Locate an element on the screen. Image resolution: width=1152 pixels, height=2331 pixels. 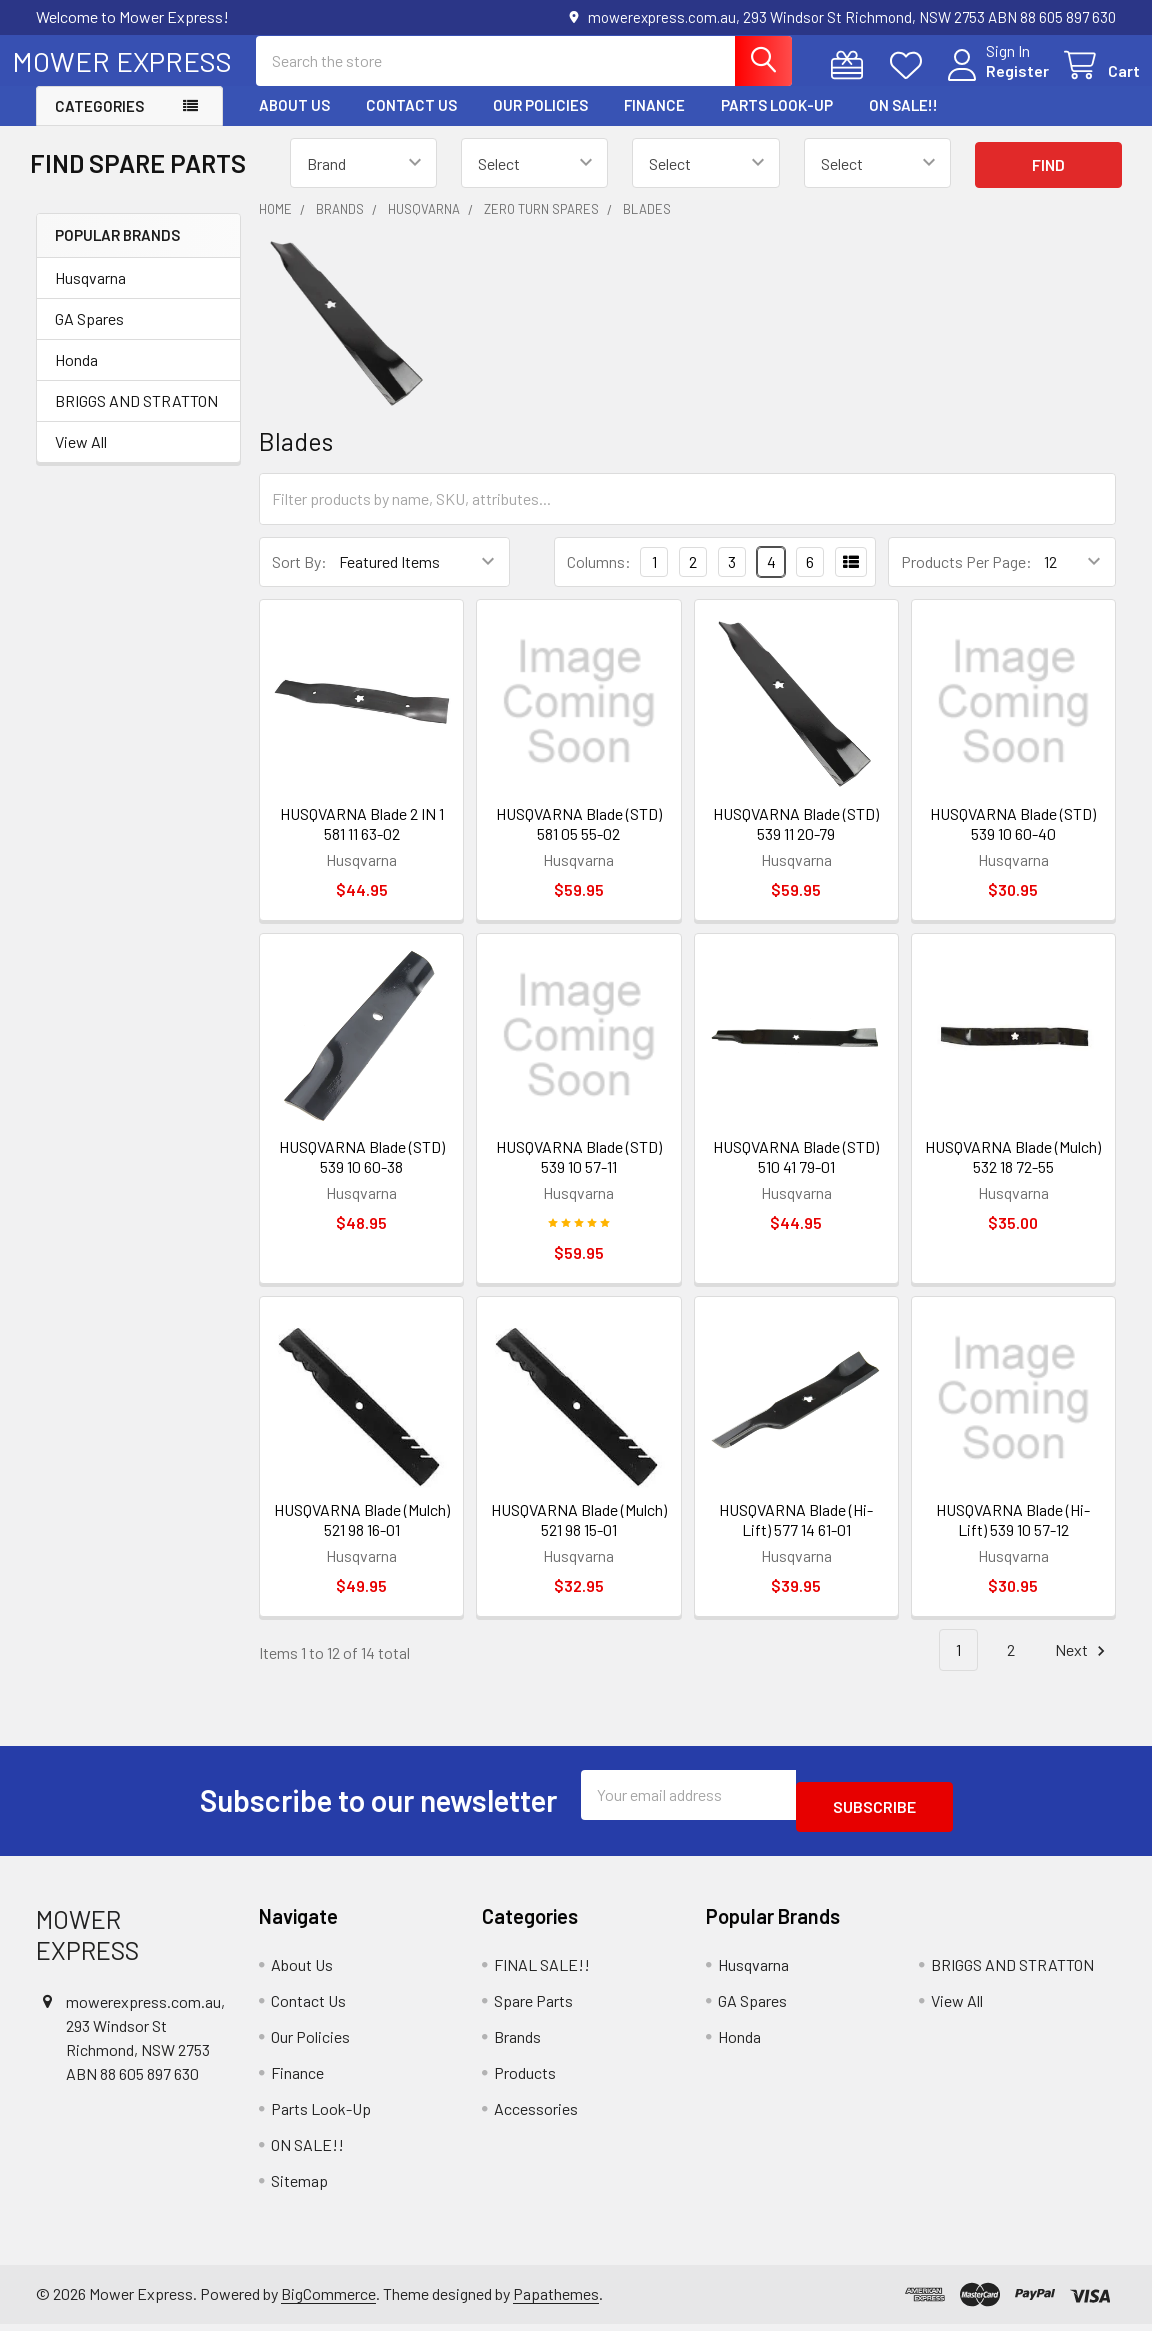
About Us is located at coordinates (294, 123).